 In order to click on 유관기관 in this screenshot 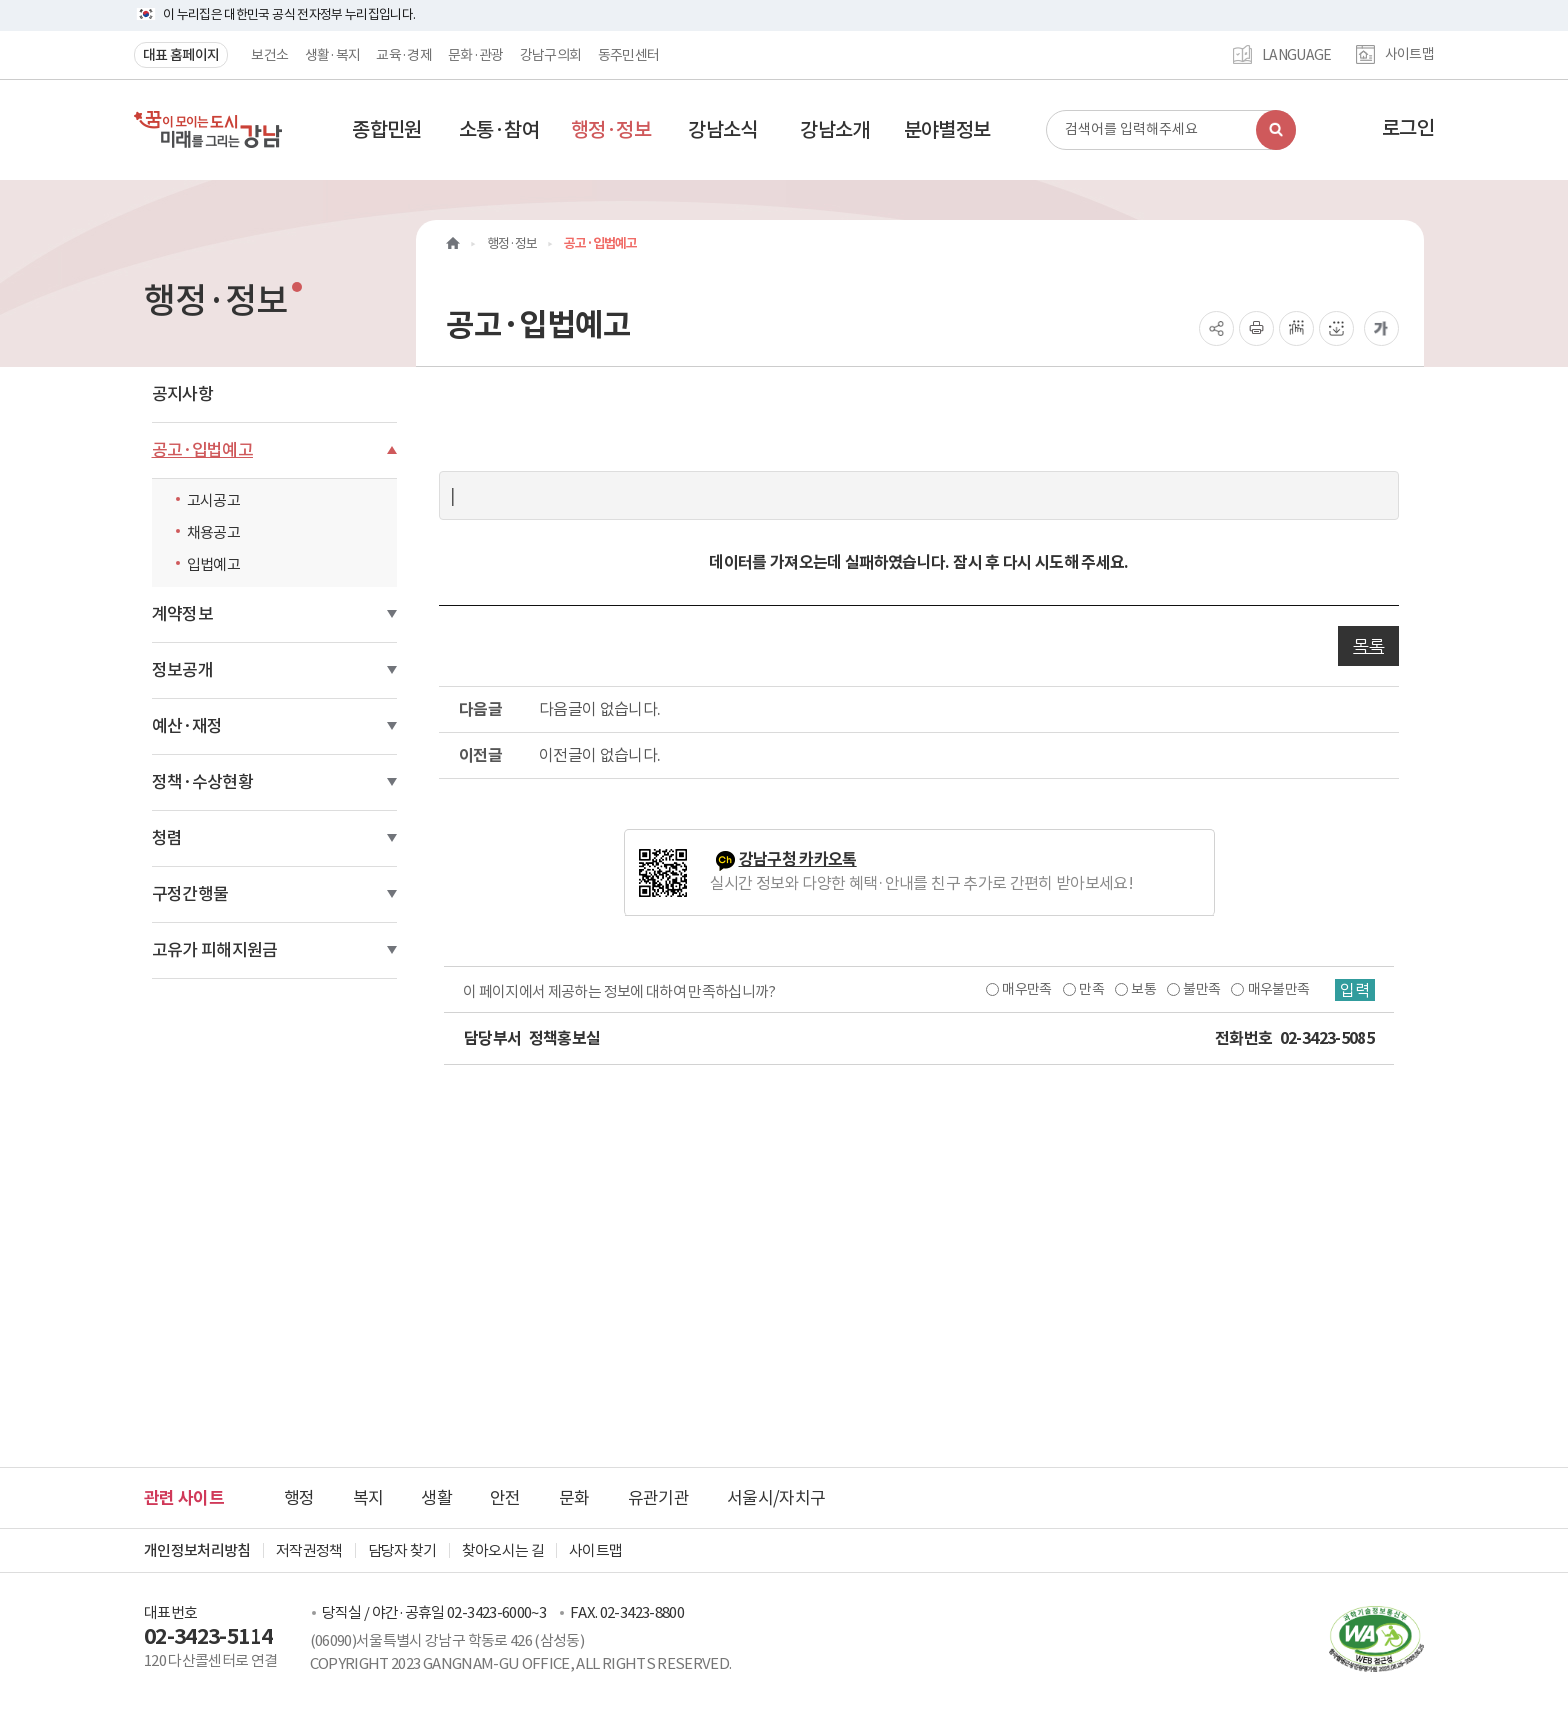, I will do `click(658, 1498)`.